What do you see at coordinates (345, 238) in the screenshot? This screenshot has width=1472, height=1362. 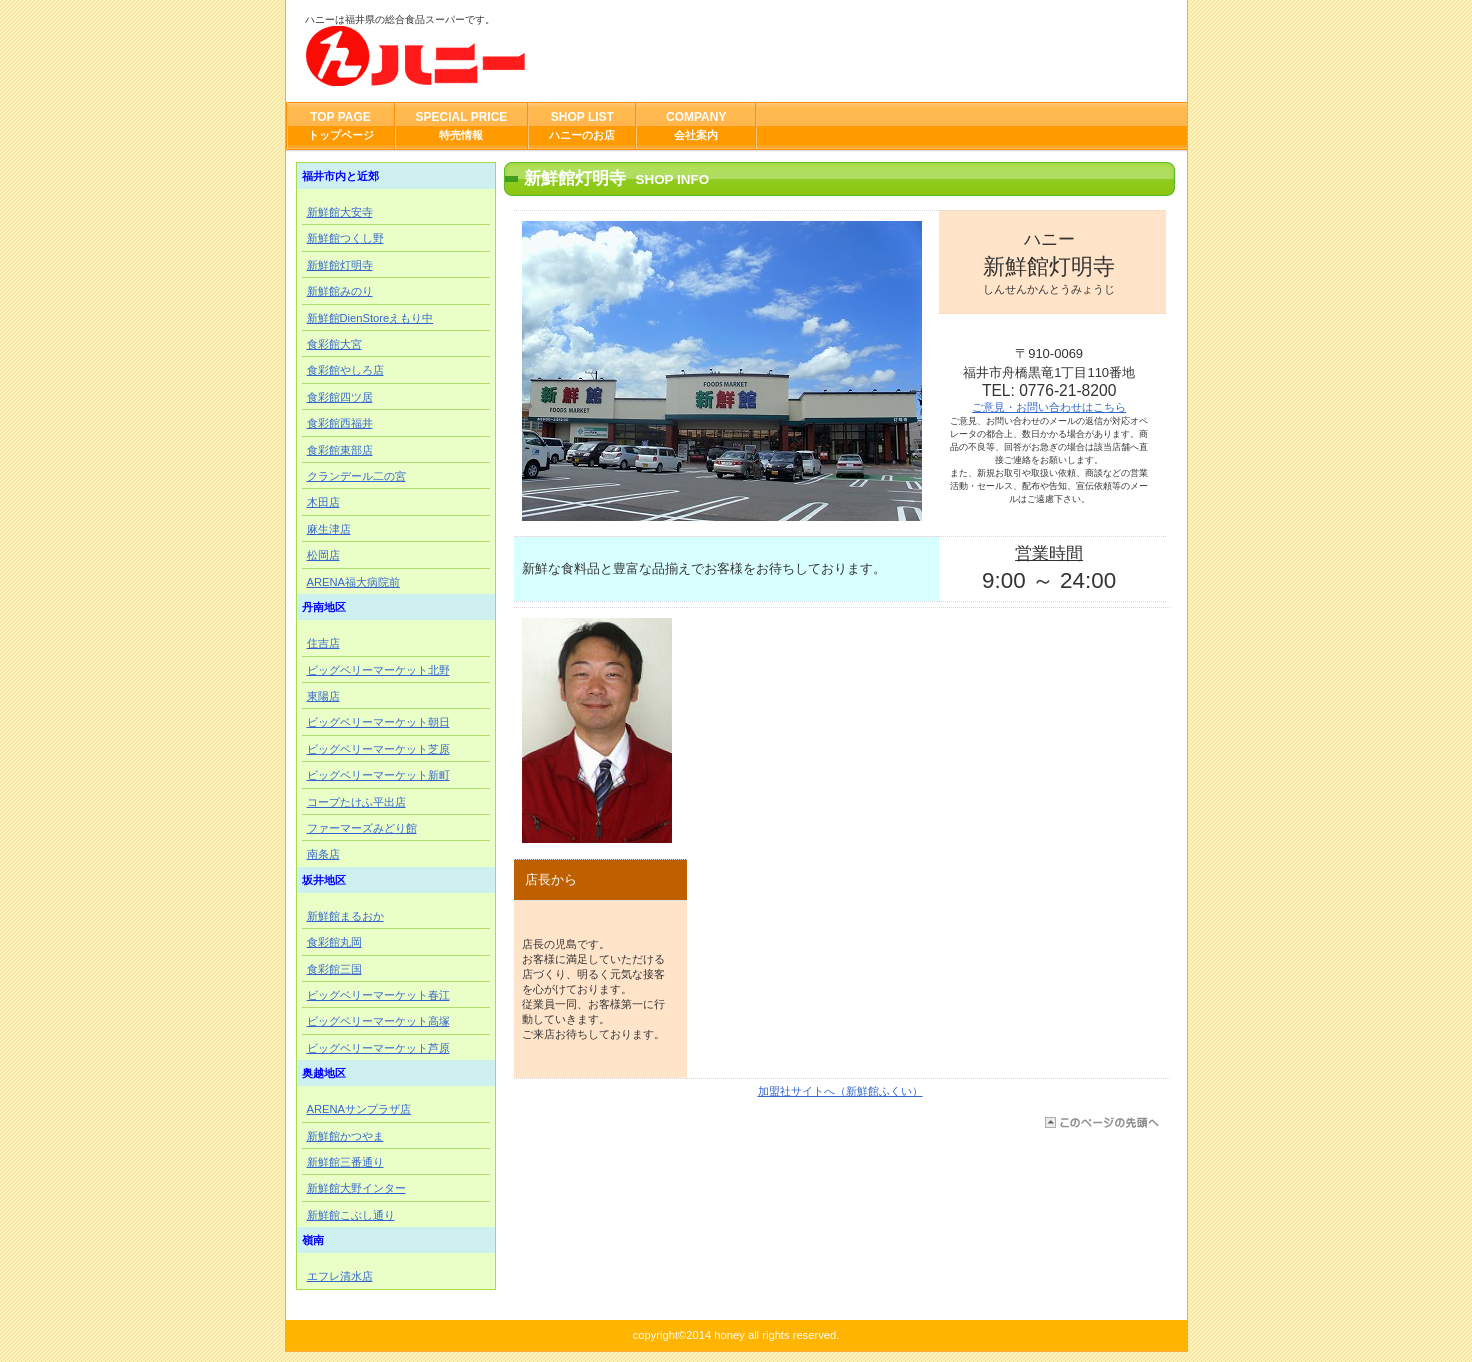 I see `新鮮館つくし野` at bounding box center [345, 238].